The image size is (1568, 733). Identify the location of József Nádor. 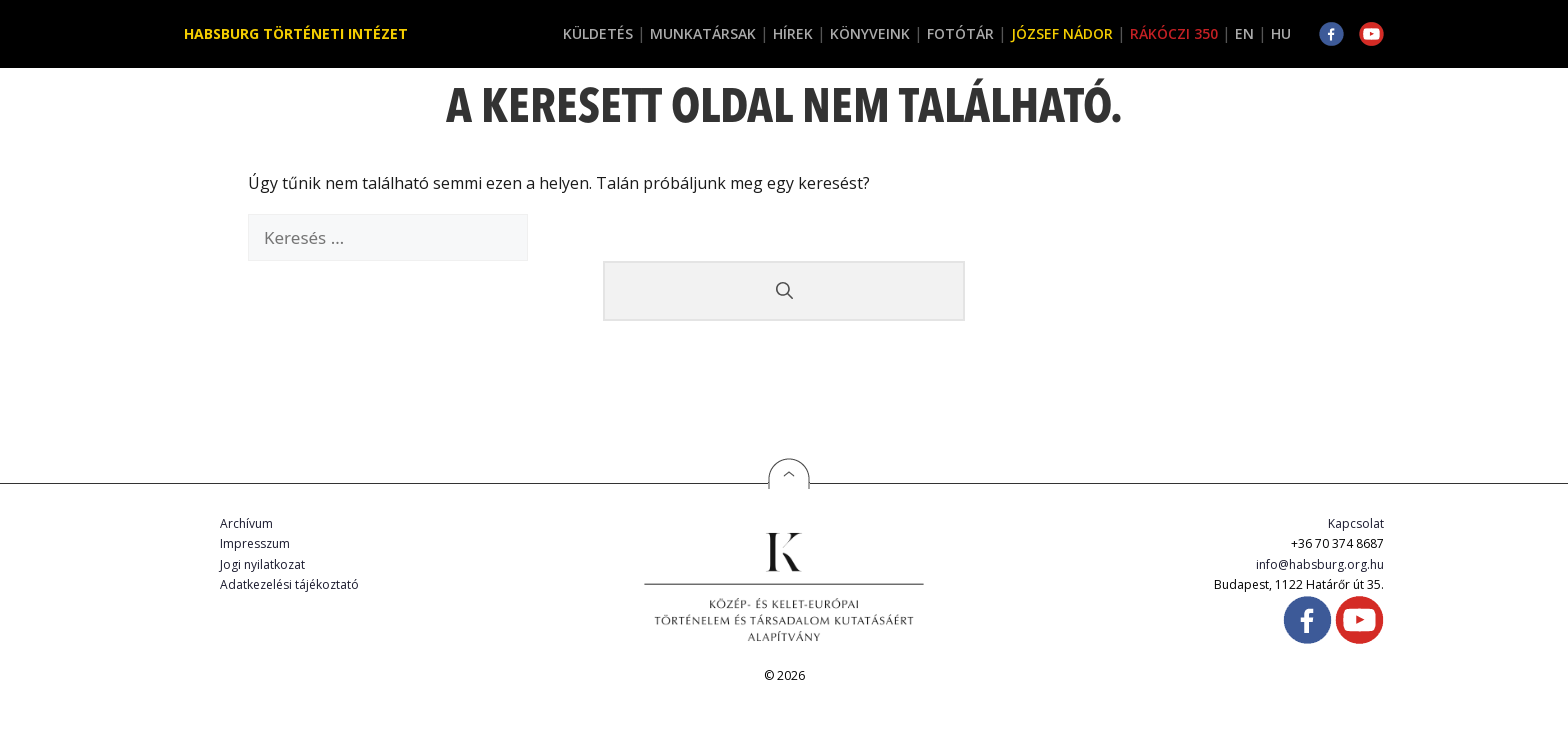
(1062, 33).